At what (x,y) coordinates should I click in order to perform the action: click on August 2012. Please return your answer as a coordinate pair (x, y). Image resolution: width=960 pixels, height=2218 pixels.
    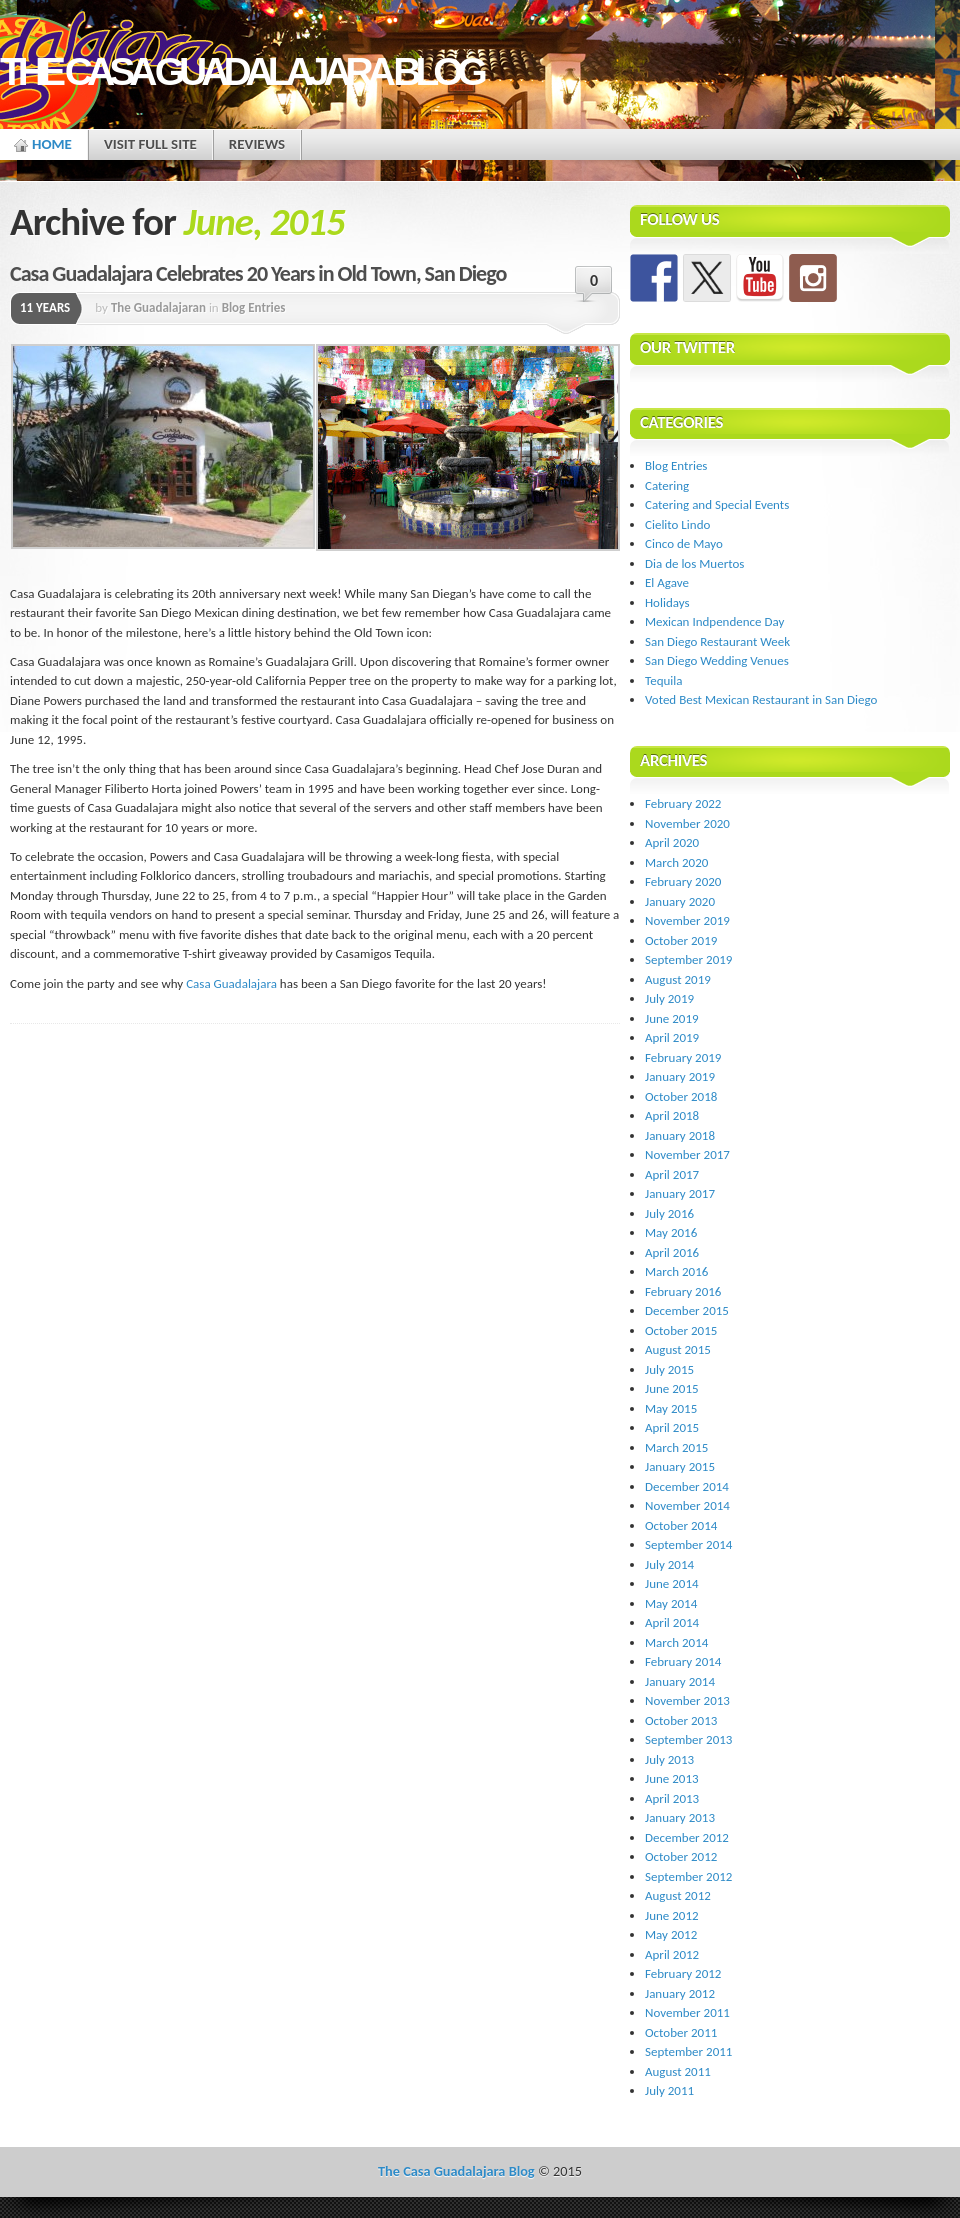
    Looking at the image, I should click on (678, 1895).